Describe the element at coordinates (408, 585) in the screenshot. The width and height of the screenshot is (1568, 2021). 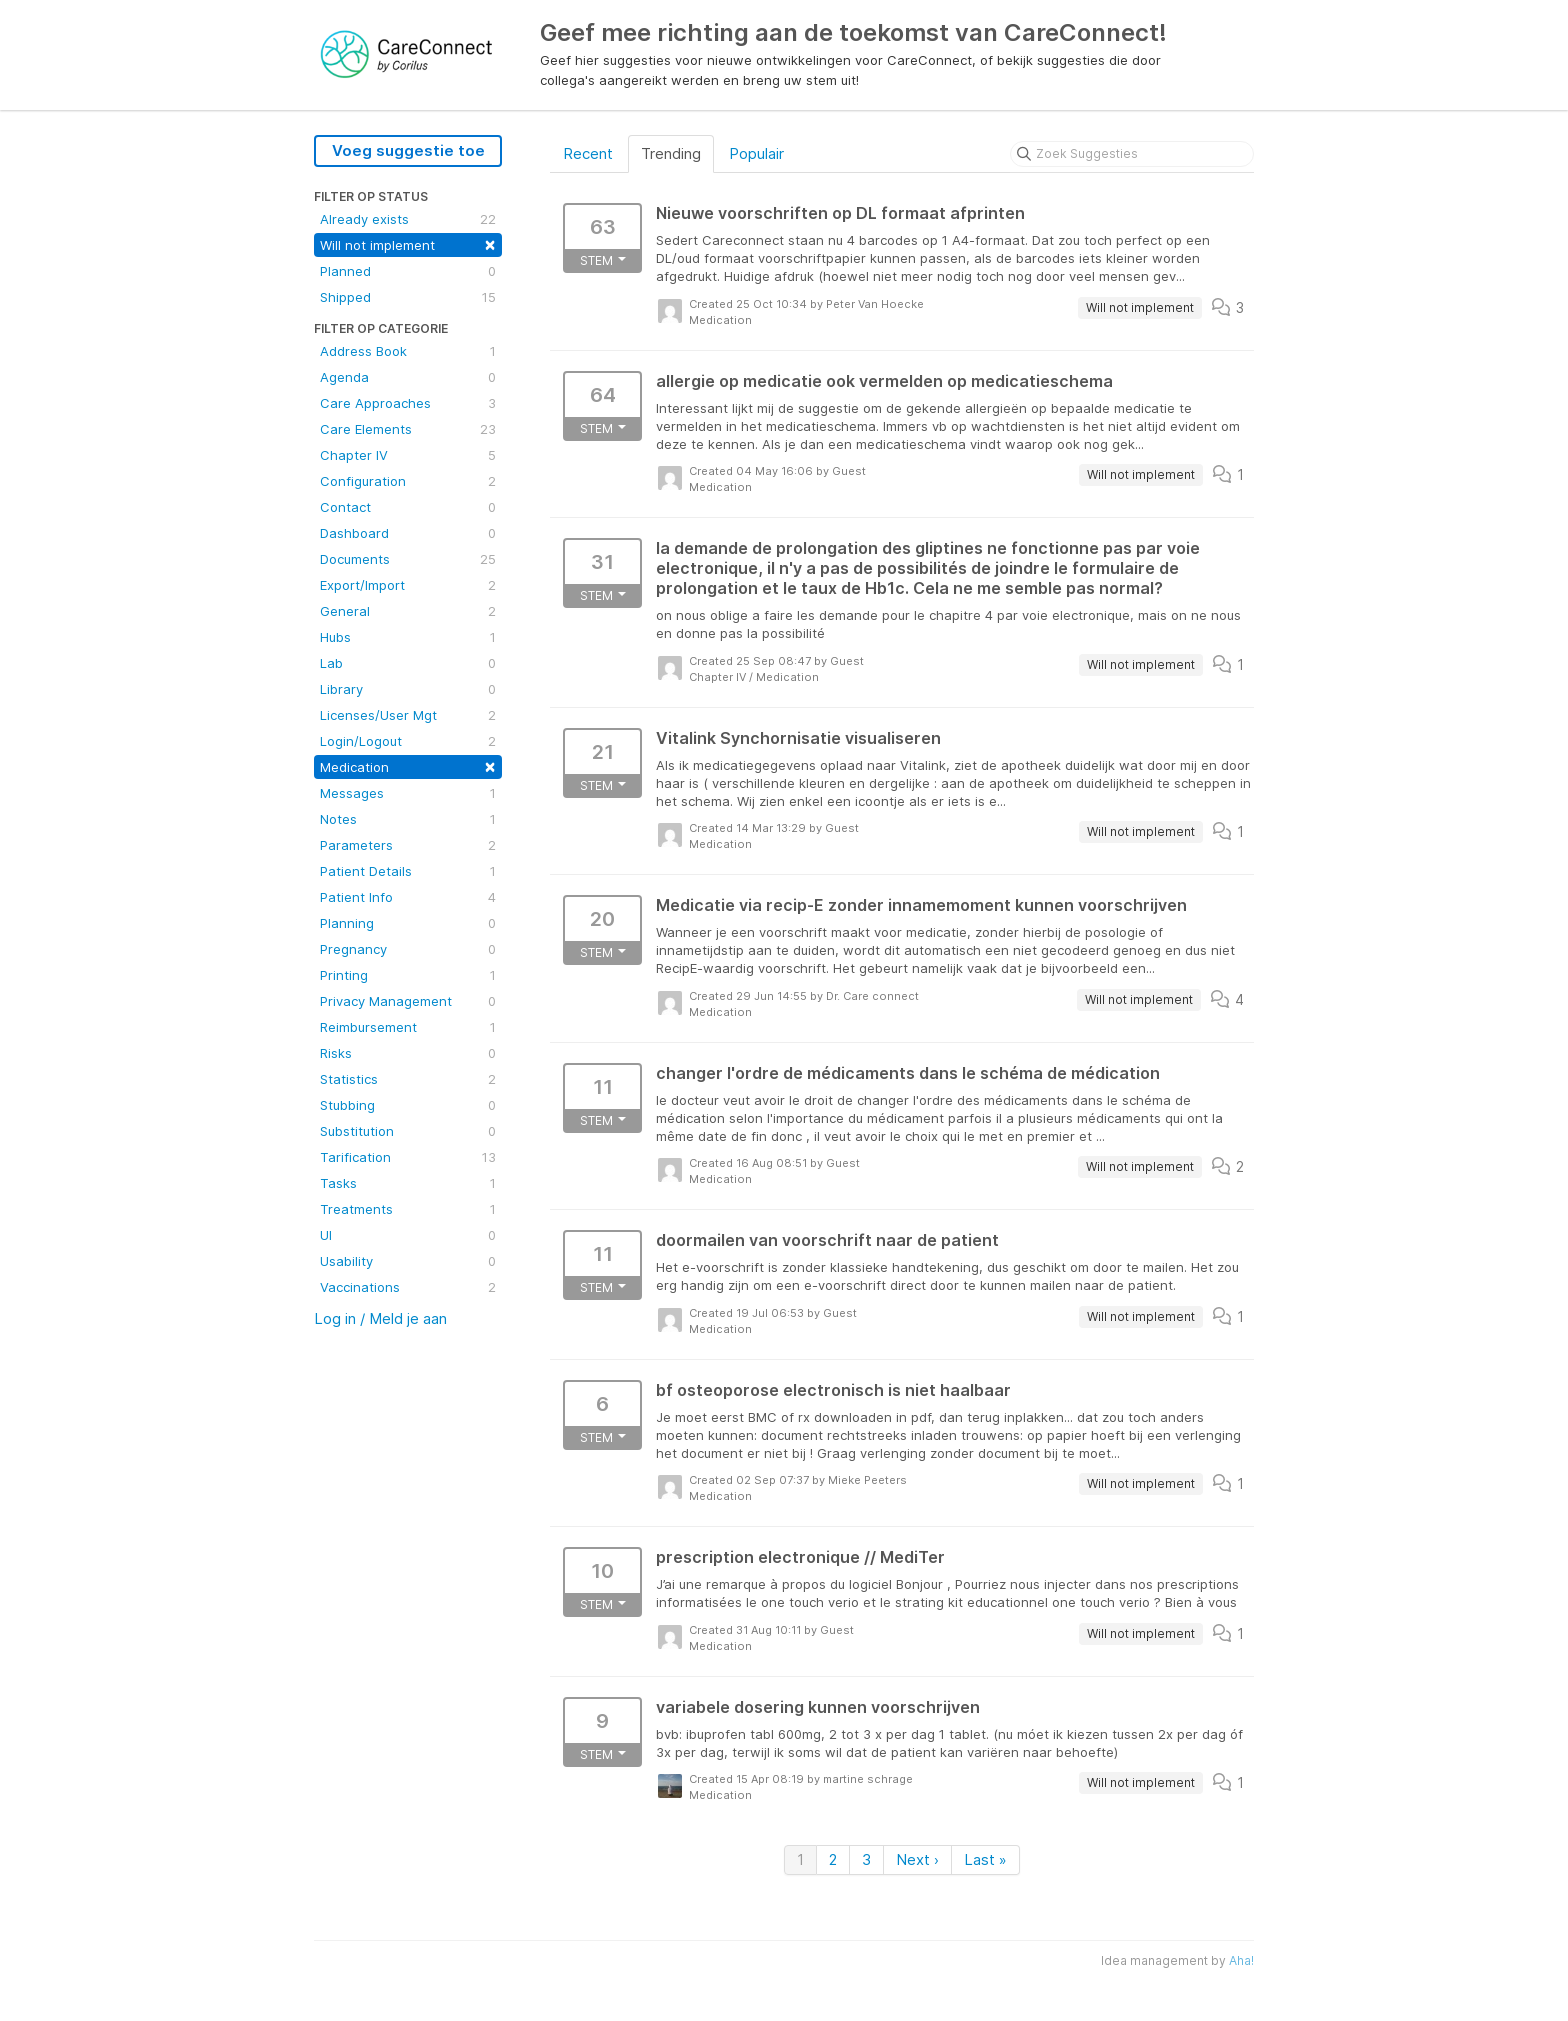
I see `Export/Import` at that location.